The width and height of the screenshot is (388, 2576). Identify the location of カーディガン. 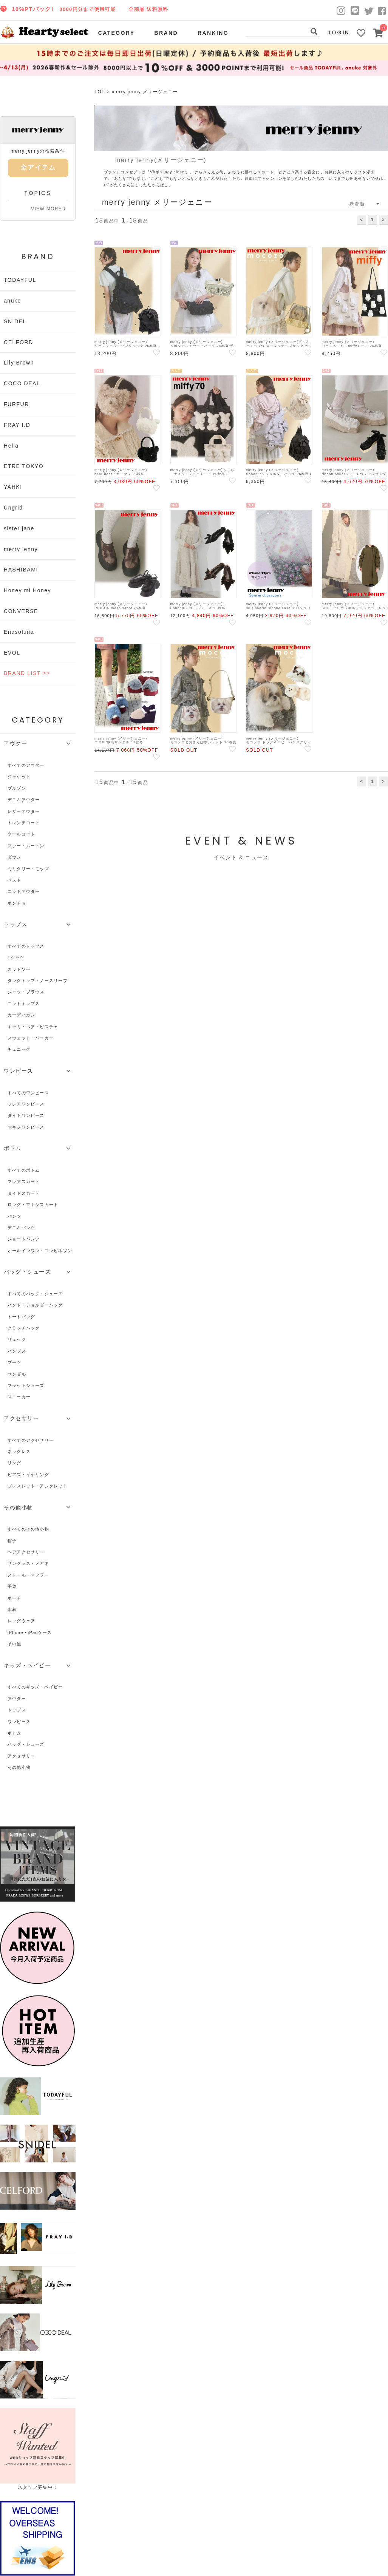
(21, 1015).